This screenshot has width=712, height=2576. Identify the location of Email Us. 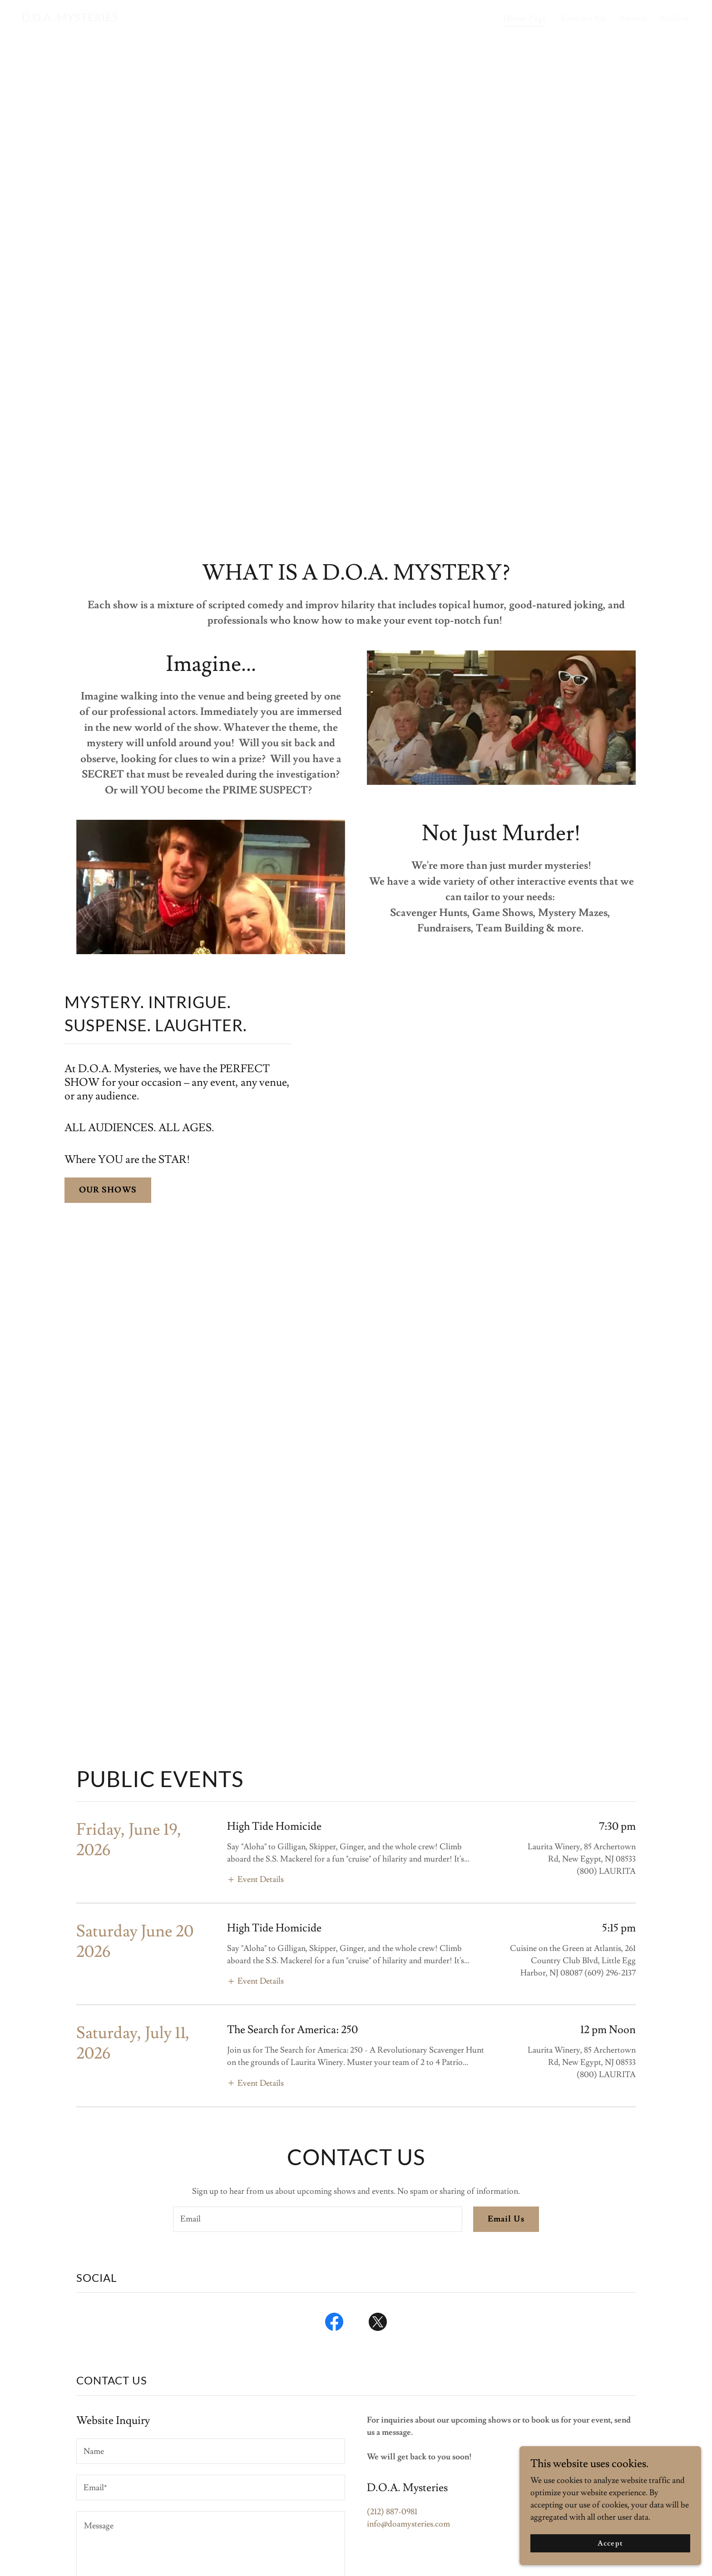
(506, 2219).